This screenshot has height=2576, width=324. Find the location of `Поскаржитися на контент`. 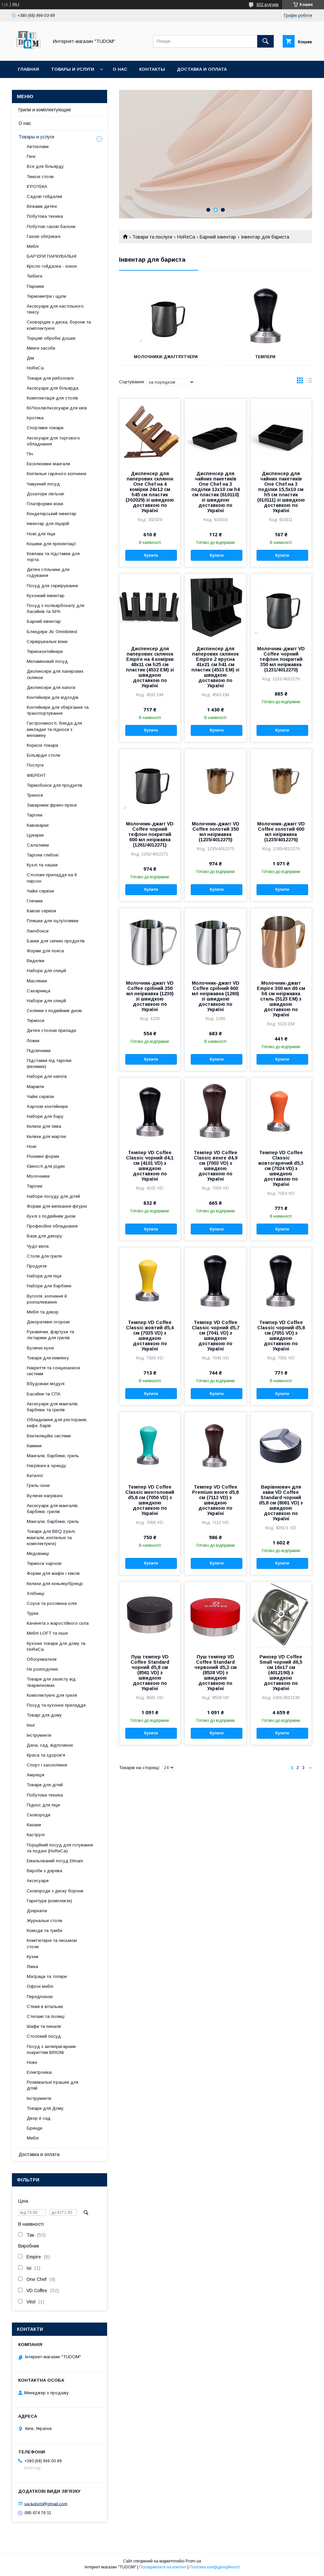

Поскаржитися на контент is located at coordinates (162, 2567).